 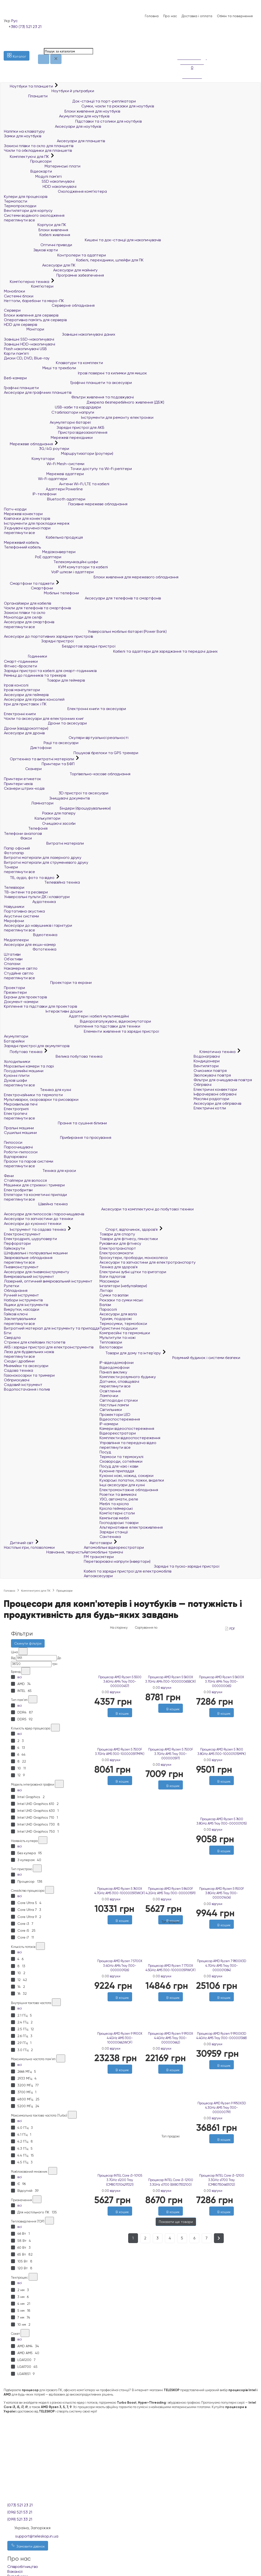 I want to click on Flash накопичувачі USB, so click(x=25, y=348).